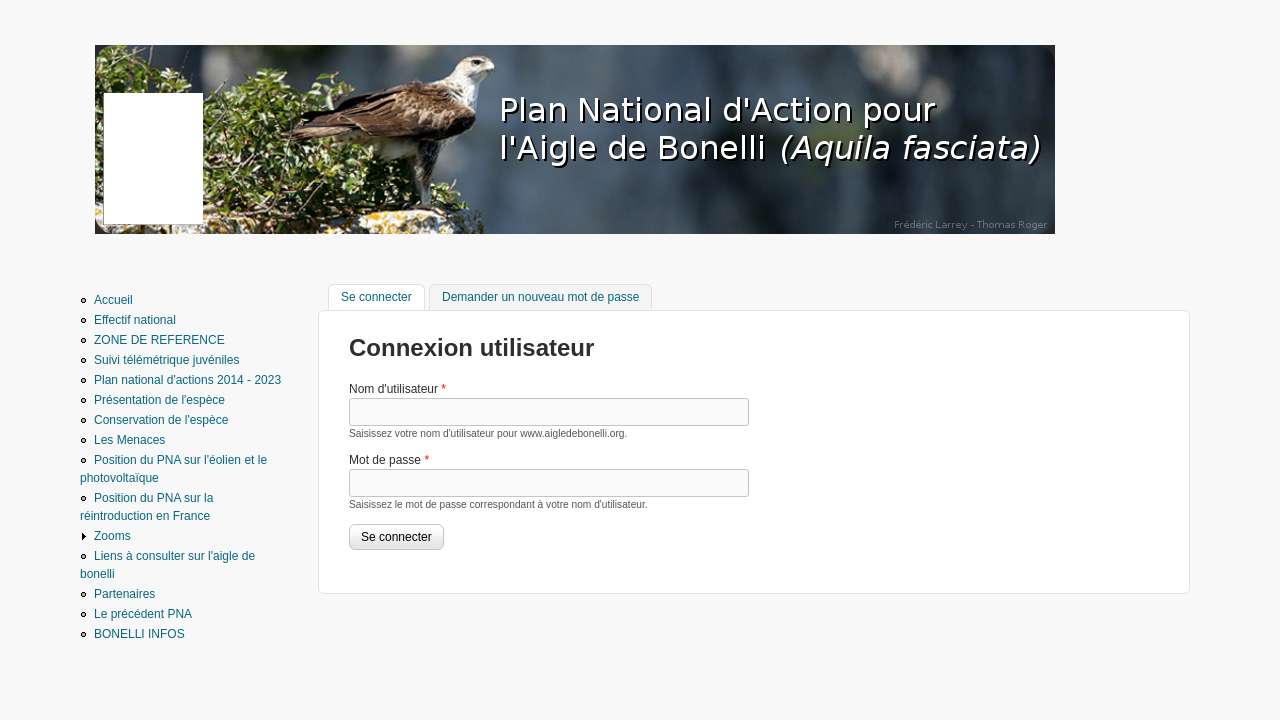  I want to click on Se connecter, so click(383, 295).